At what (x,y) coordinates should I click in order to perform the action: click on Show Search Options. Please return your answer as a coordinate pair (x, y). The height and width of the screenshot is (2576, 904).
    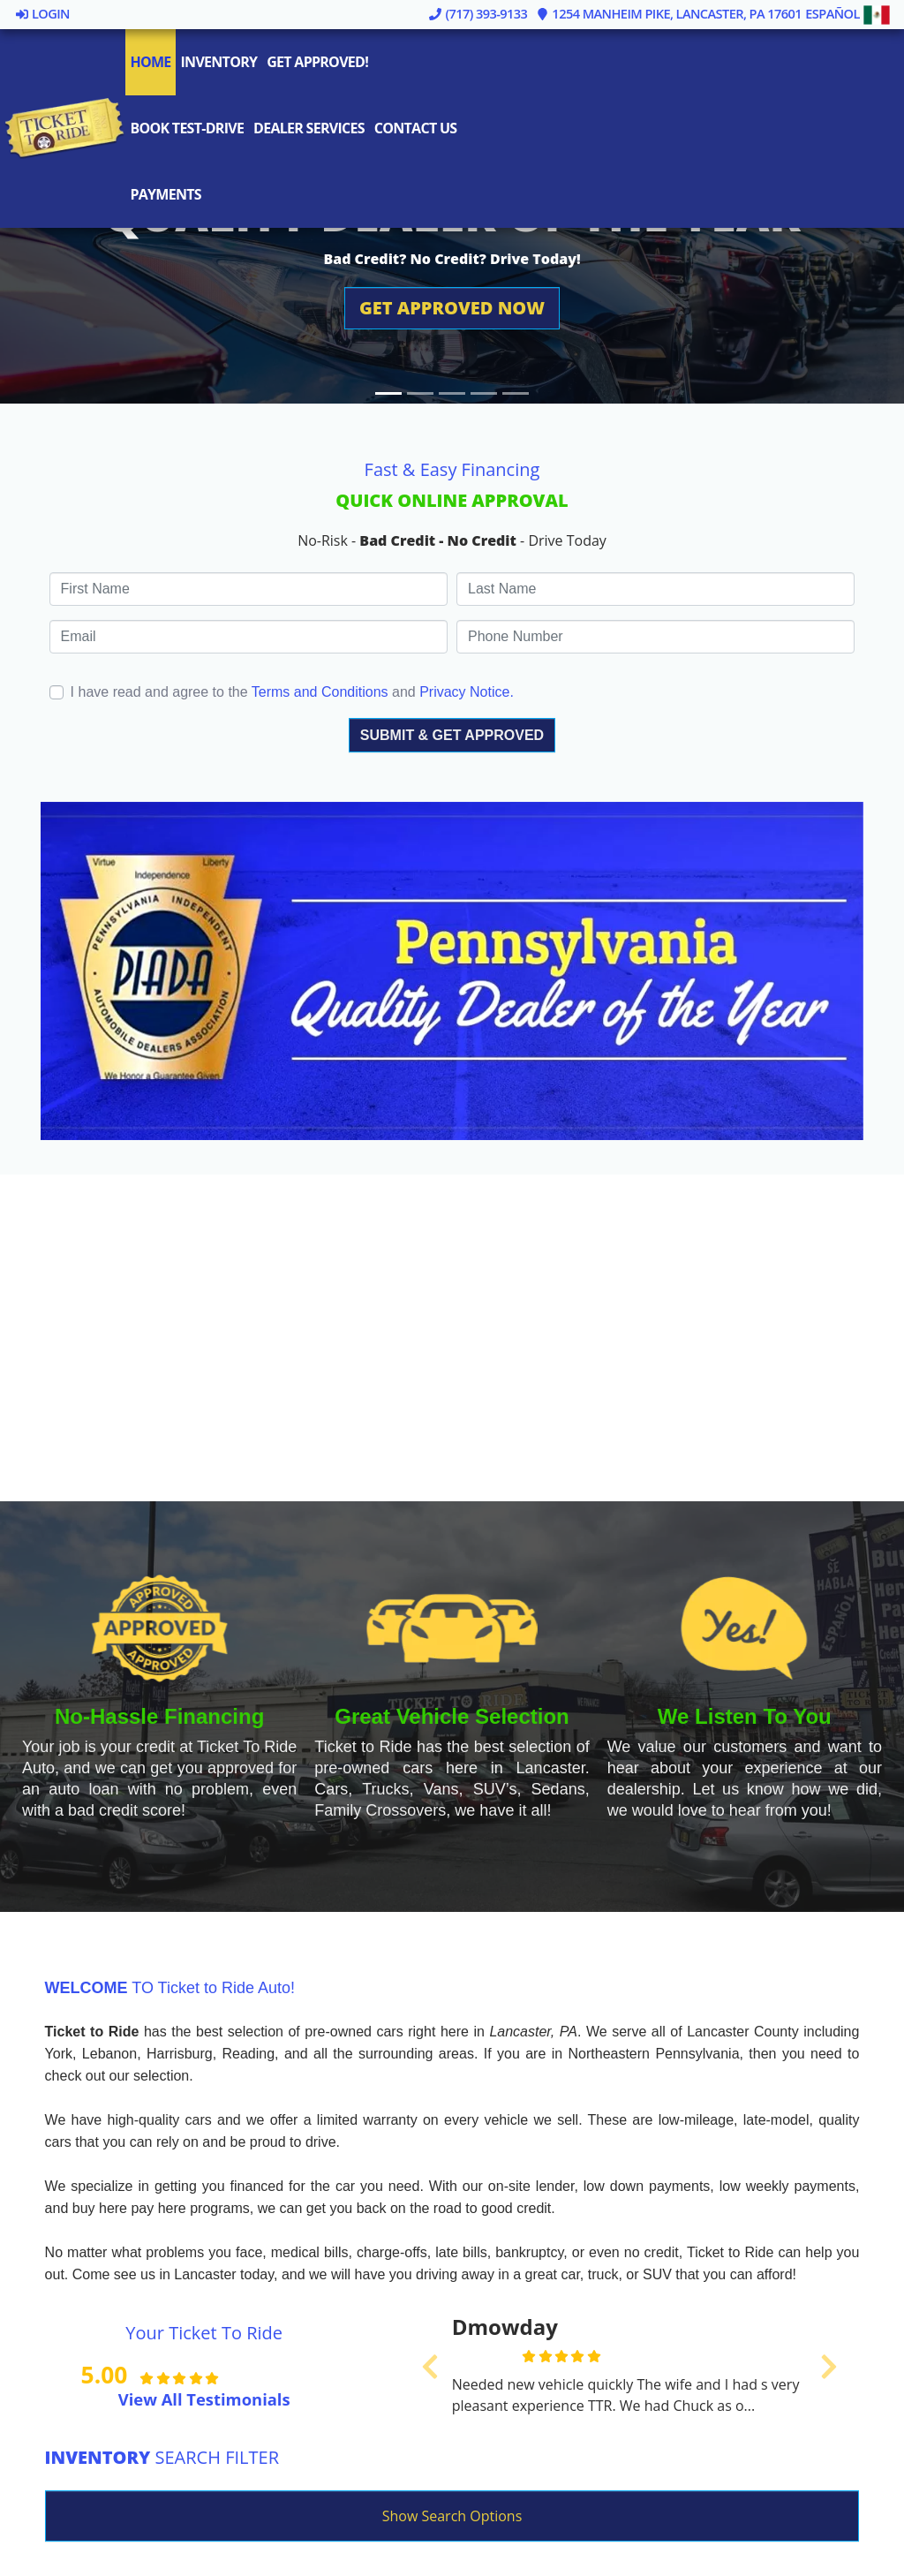
    Looking at the image, I should click on (452, 2516).